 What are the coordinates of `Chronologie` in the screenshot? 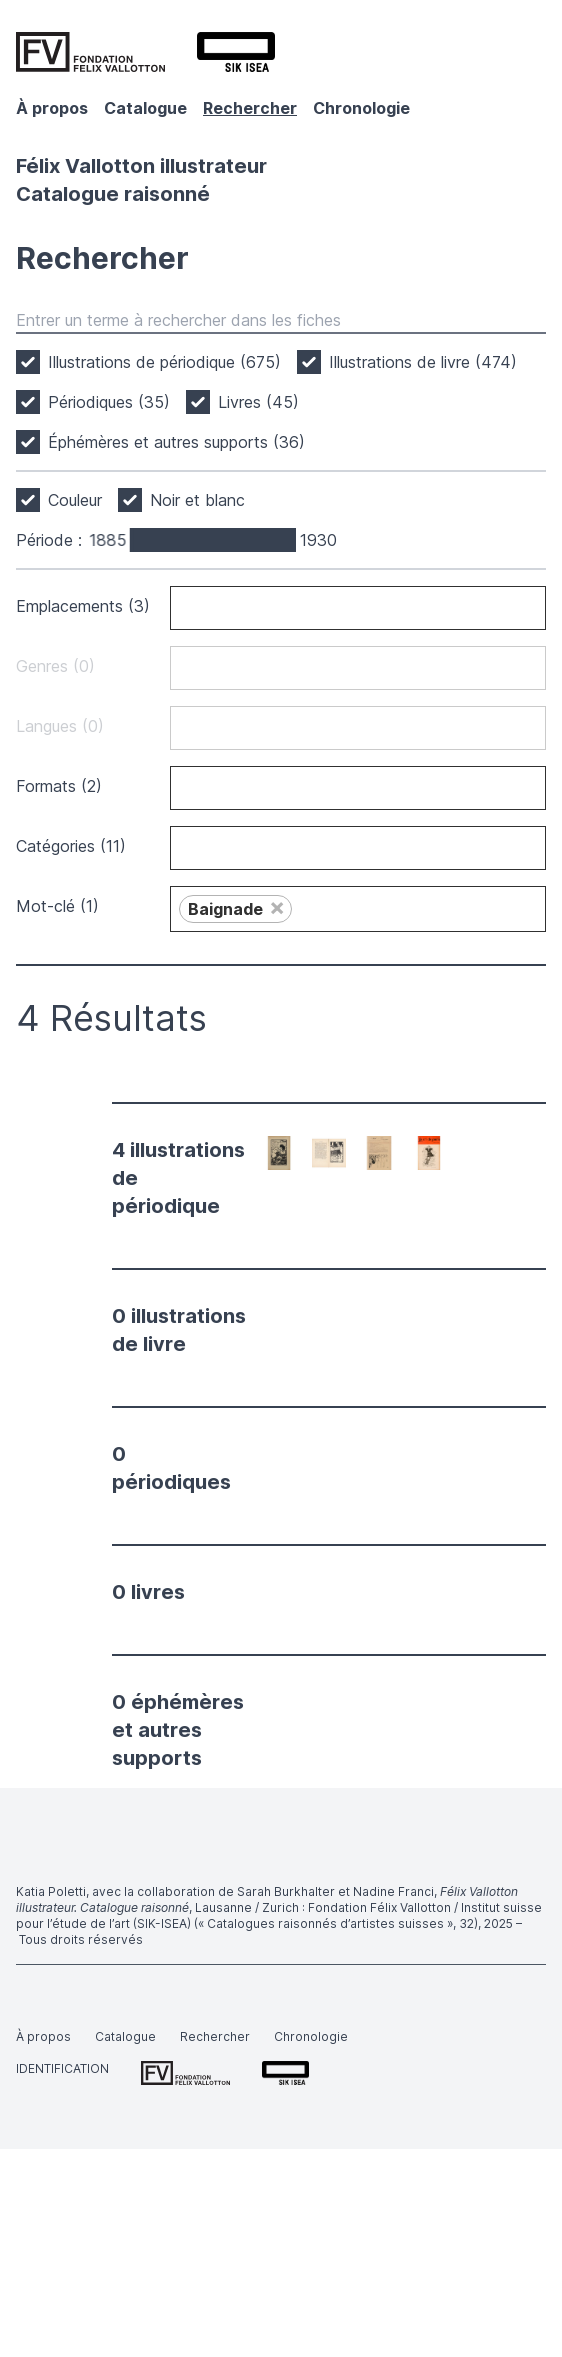 It's located at (361, 108).